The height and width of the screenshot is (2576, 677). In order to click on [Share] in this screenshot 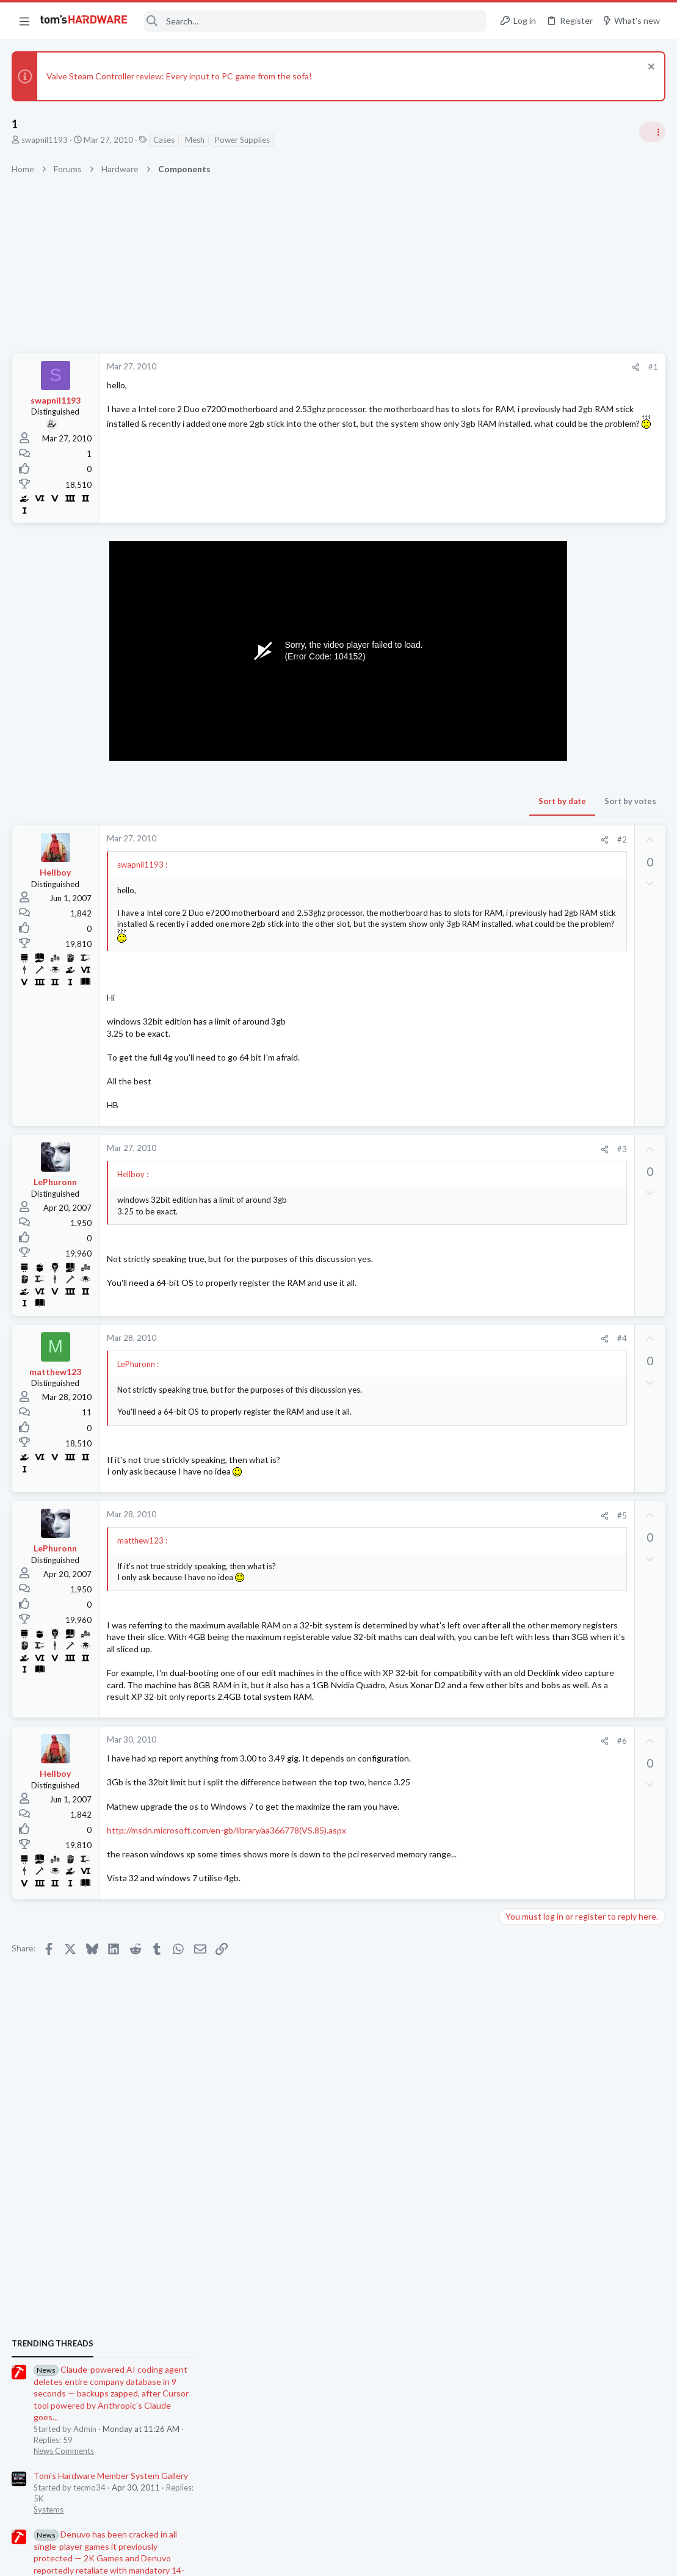, I will do `click(440, 367)`.